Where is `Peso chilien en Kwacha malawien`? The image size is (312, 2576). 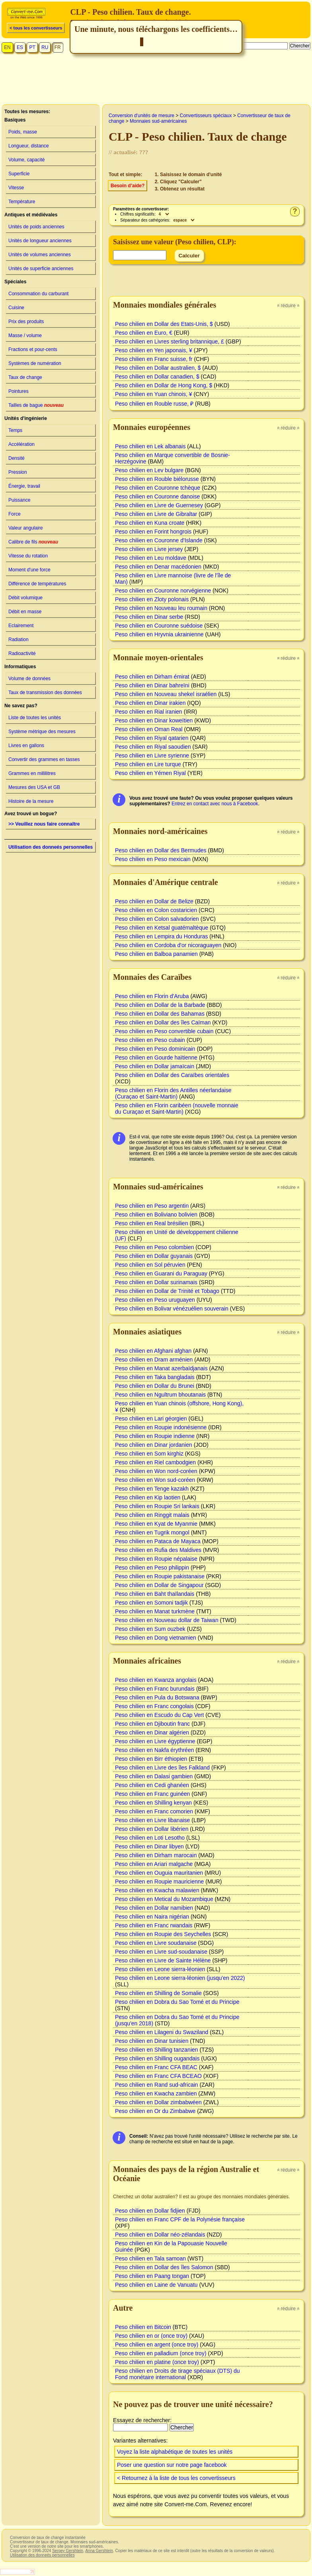 Peso chilien en Kwacha malawien is located at coordinates (157, 1890).